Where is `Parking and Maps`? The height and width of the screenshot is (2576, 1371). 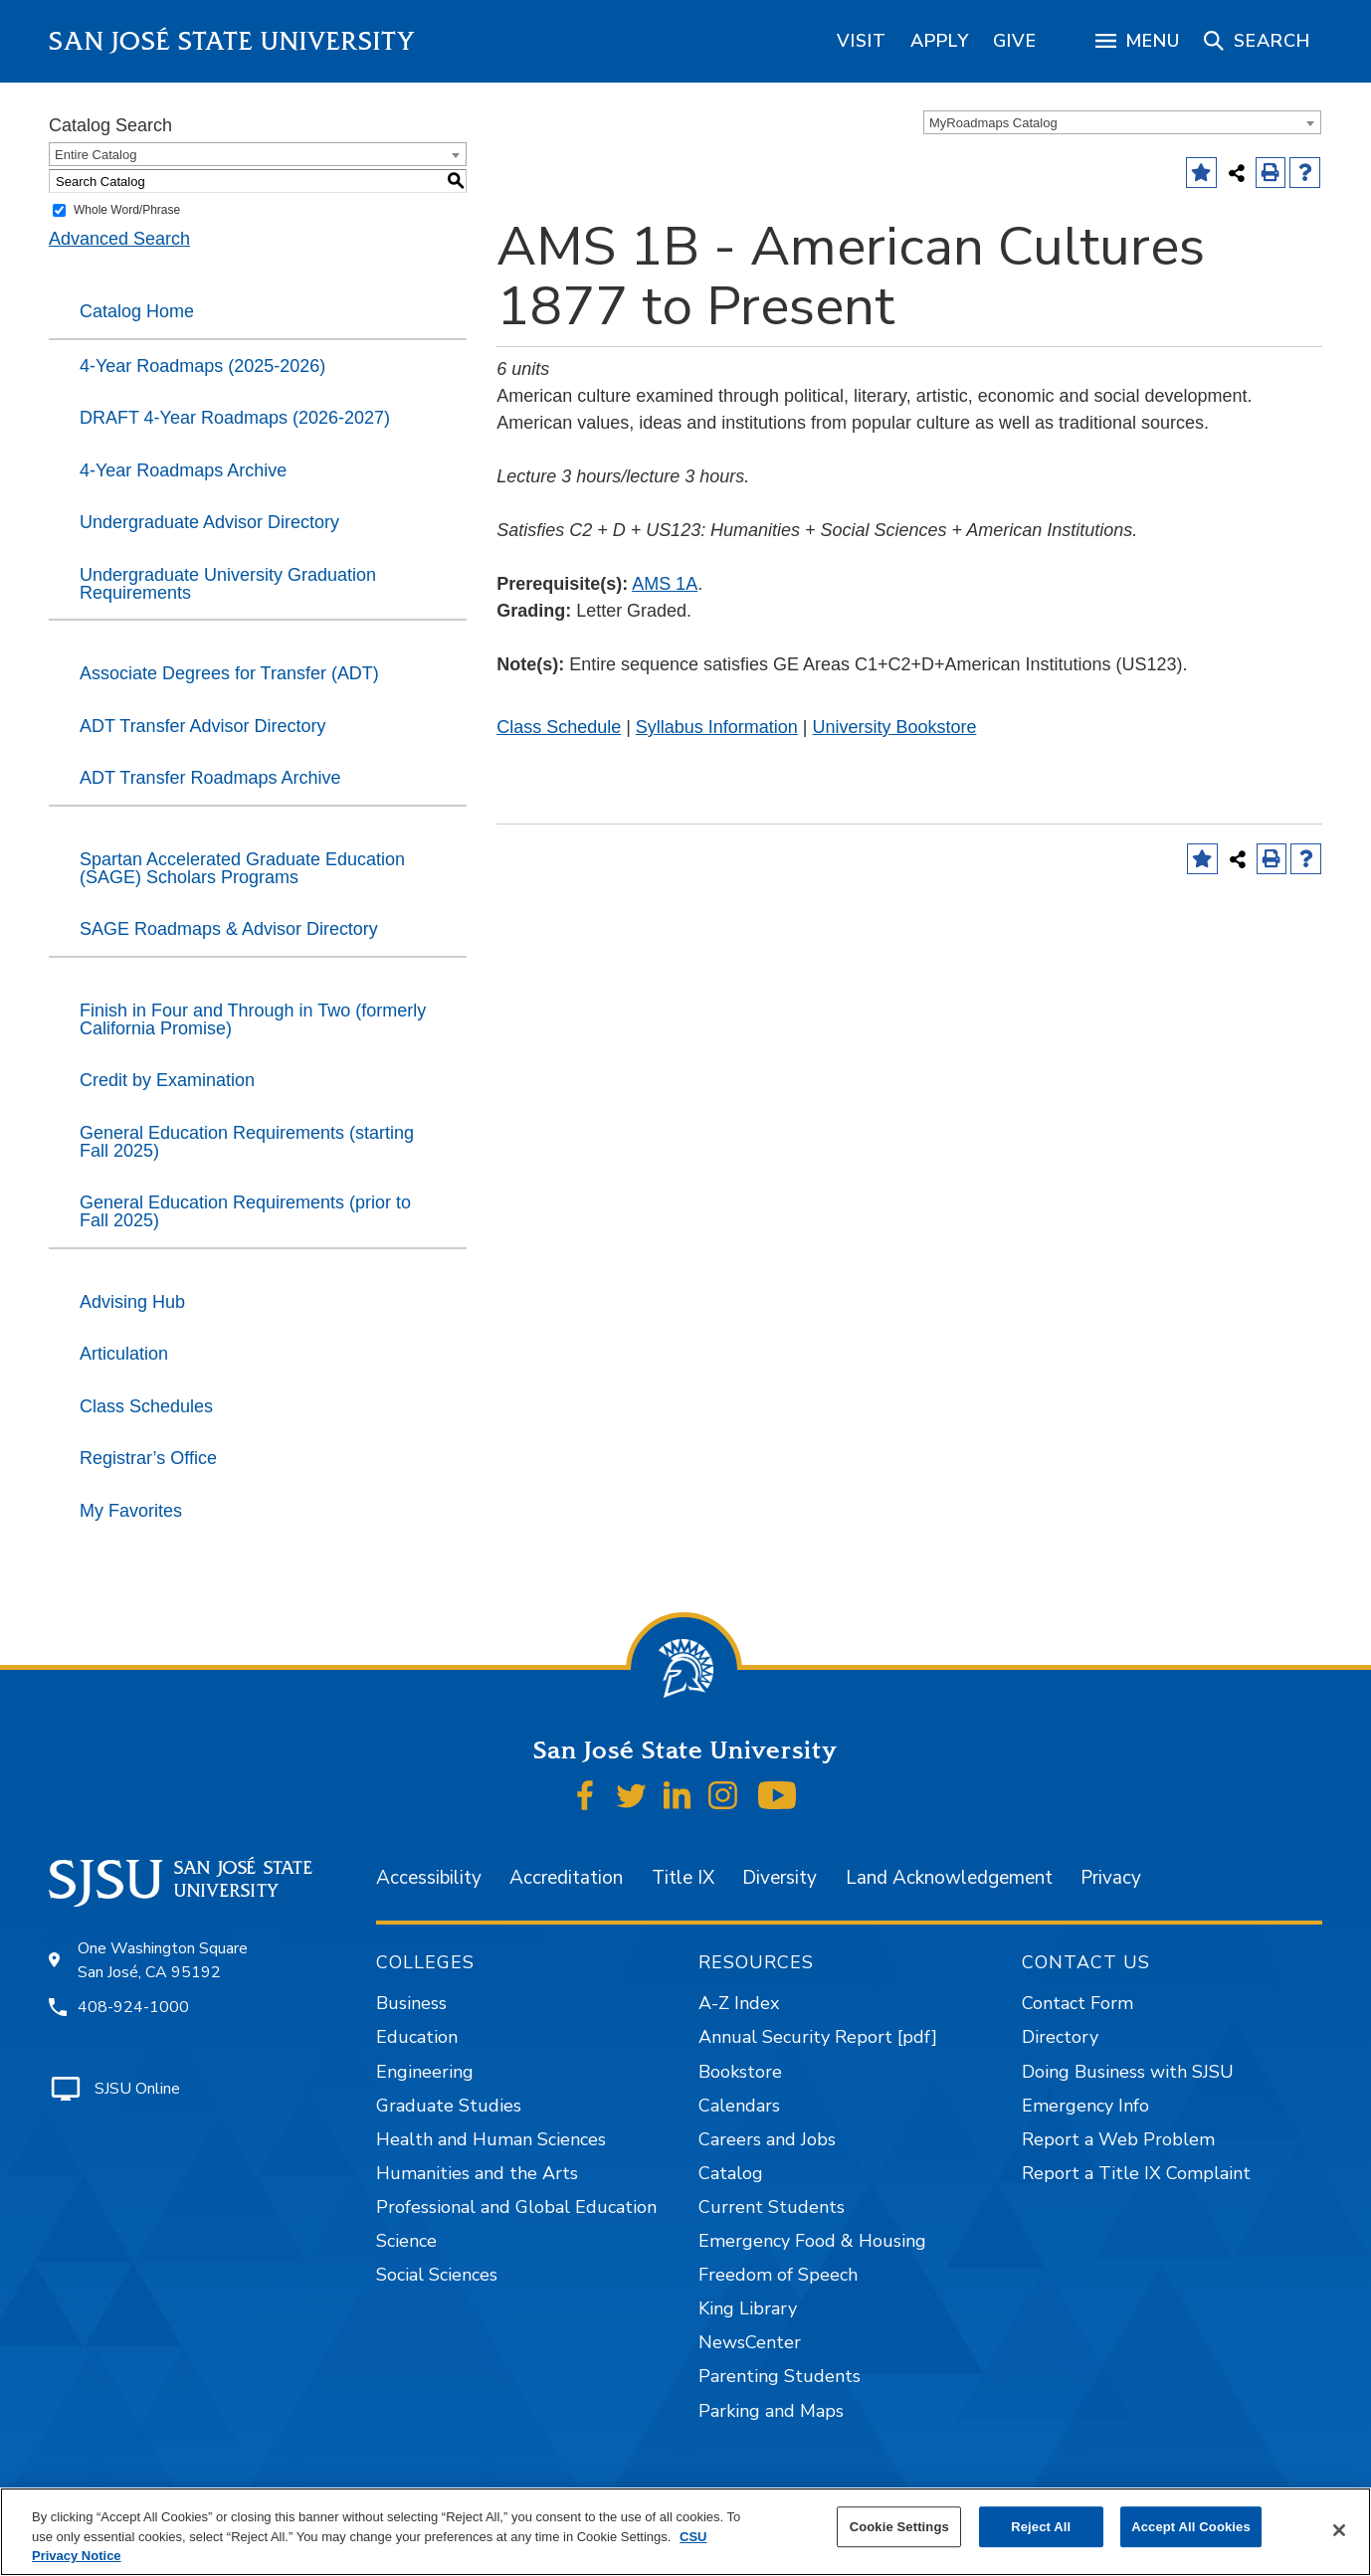 Parking and Maps is located at coordinates (771, 2411).